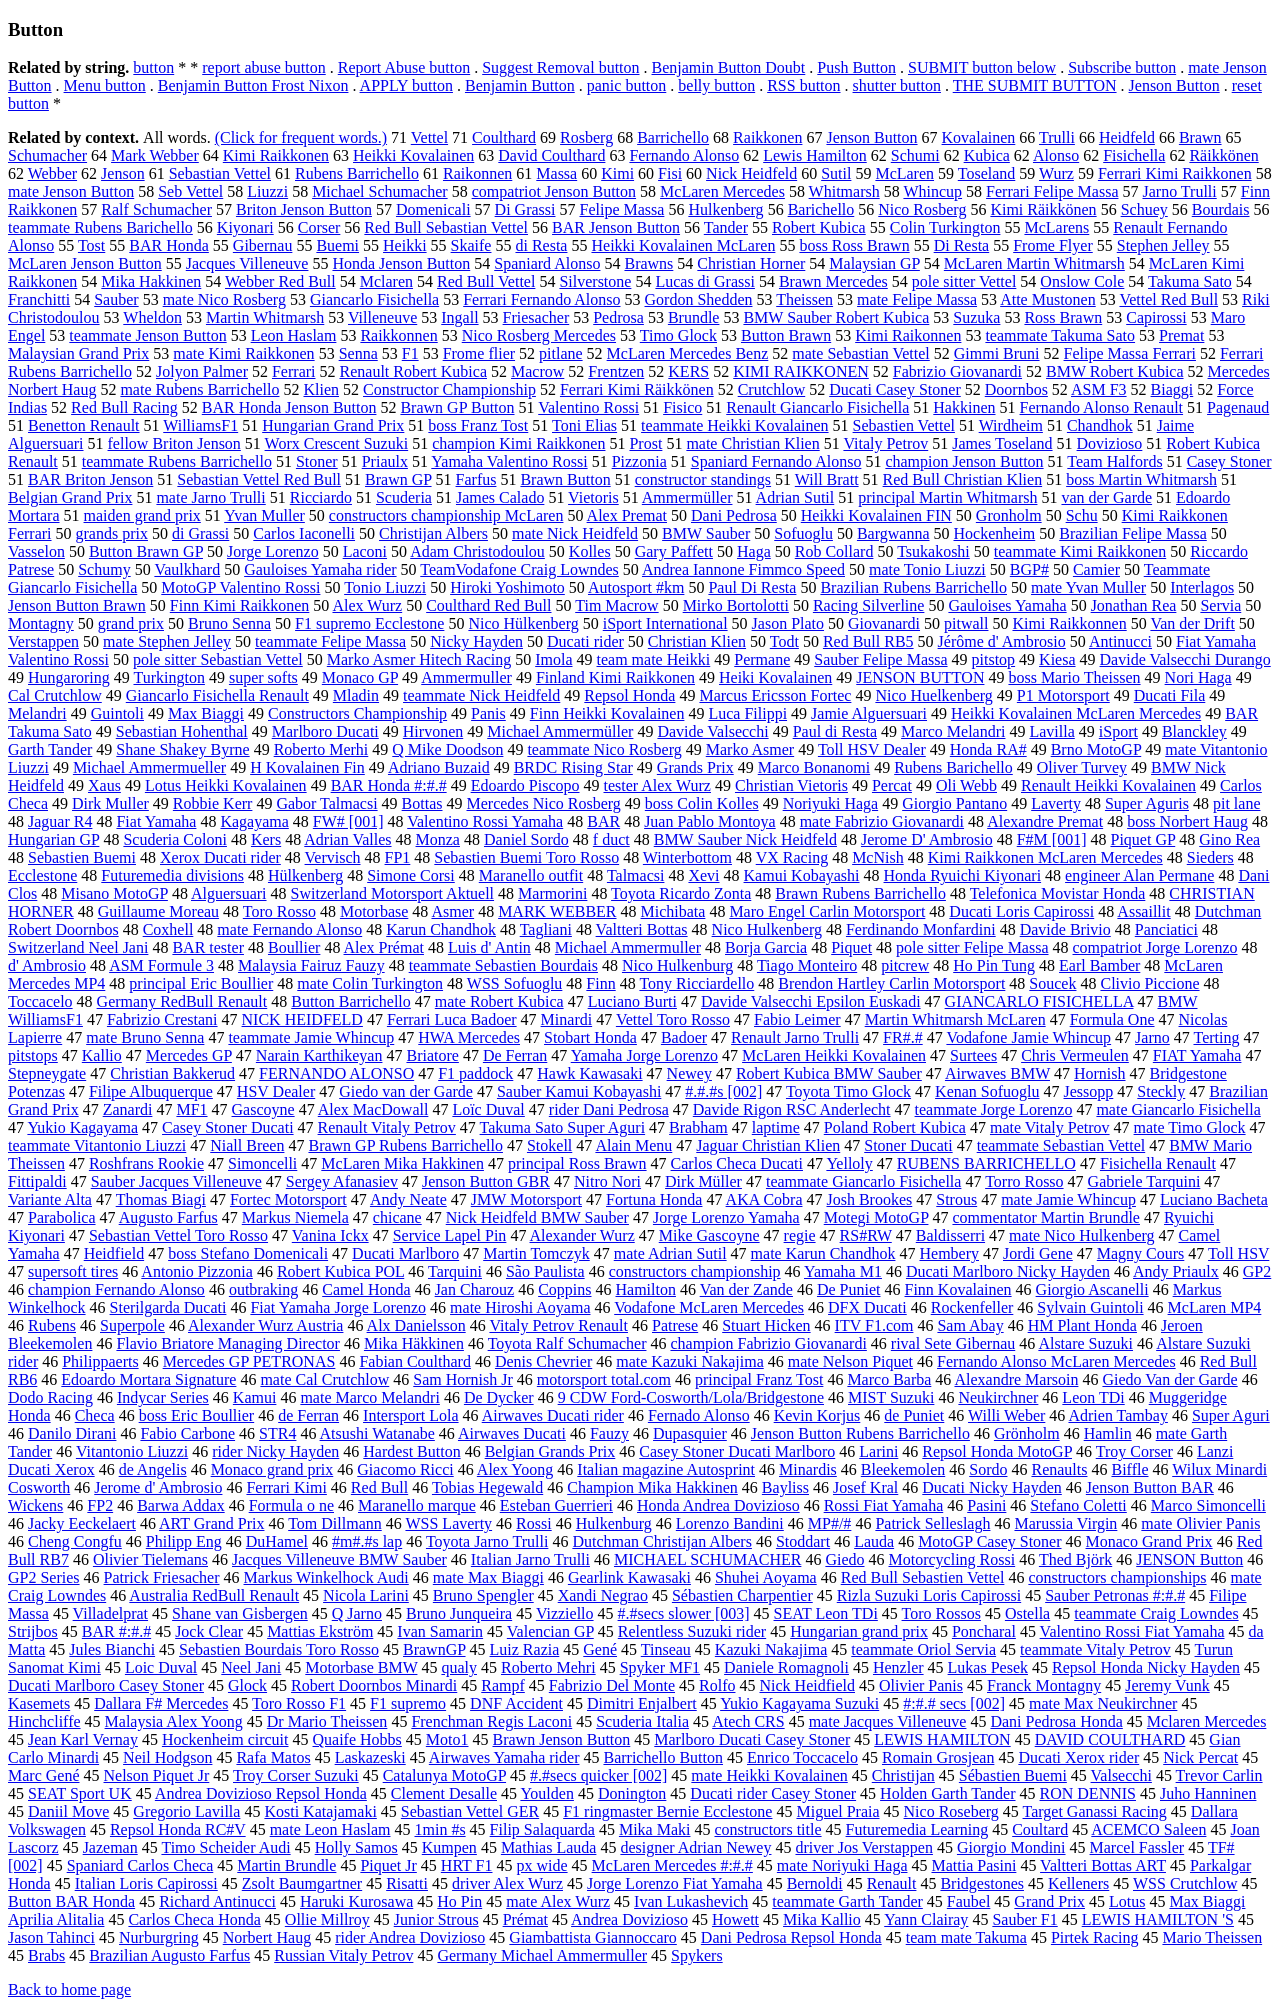 The image size is (1280, 2015). Describe the element at coordinates (1007, 605) in the screenshot. I see `Gauloises Yamaha` at that location.